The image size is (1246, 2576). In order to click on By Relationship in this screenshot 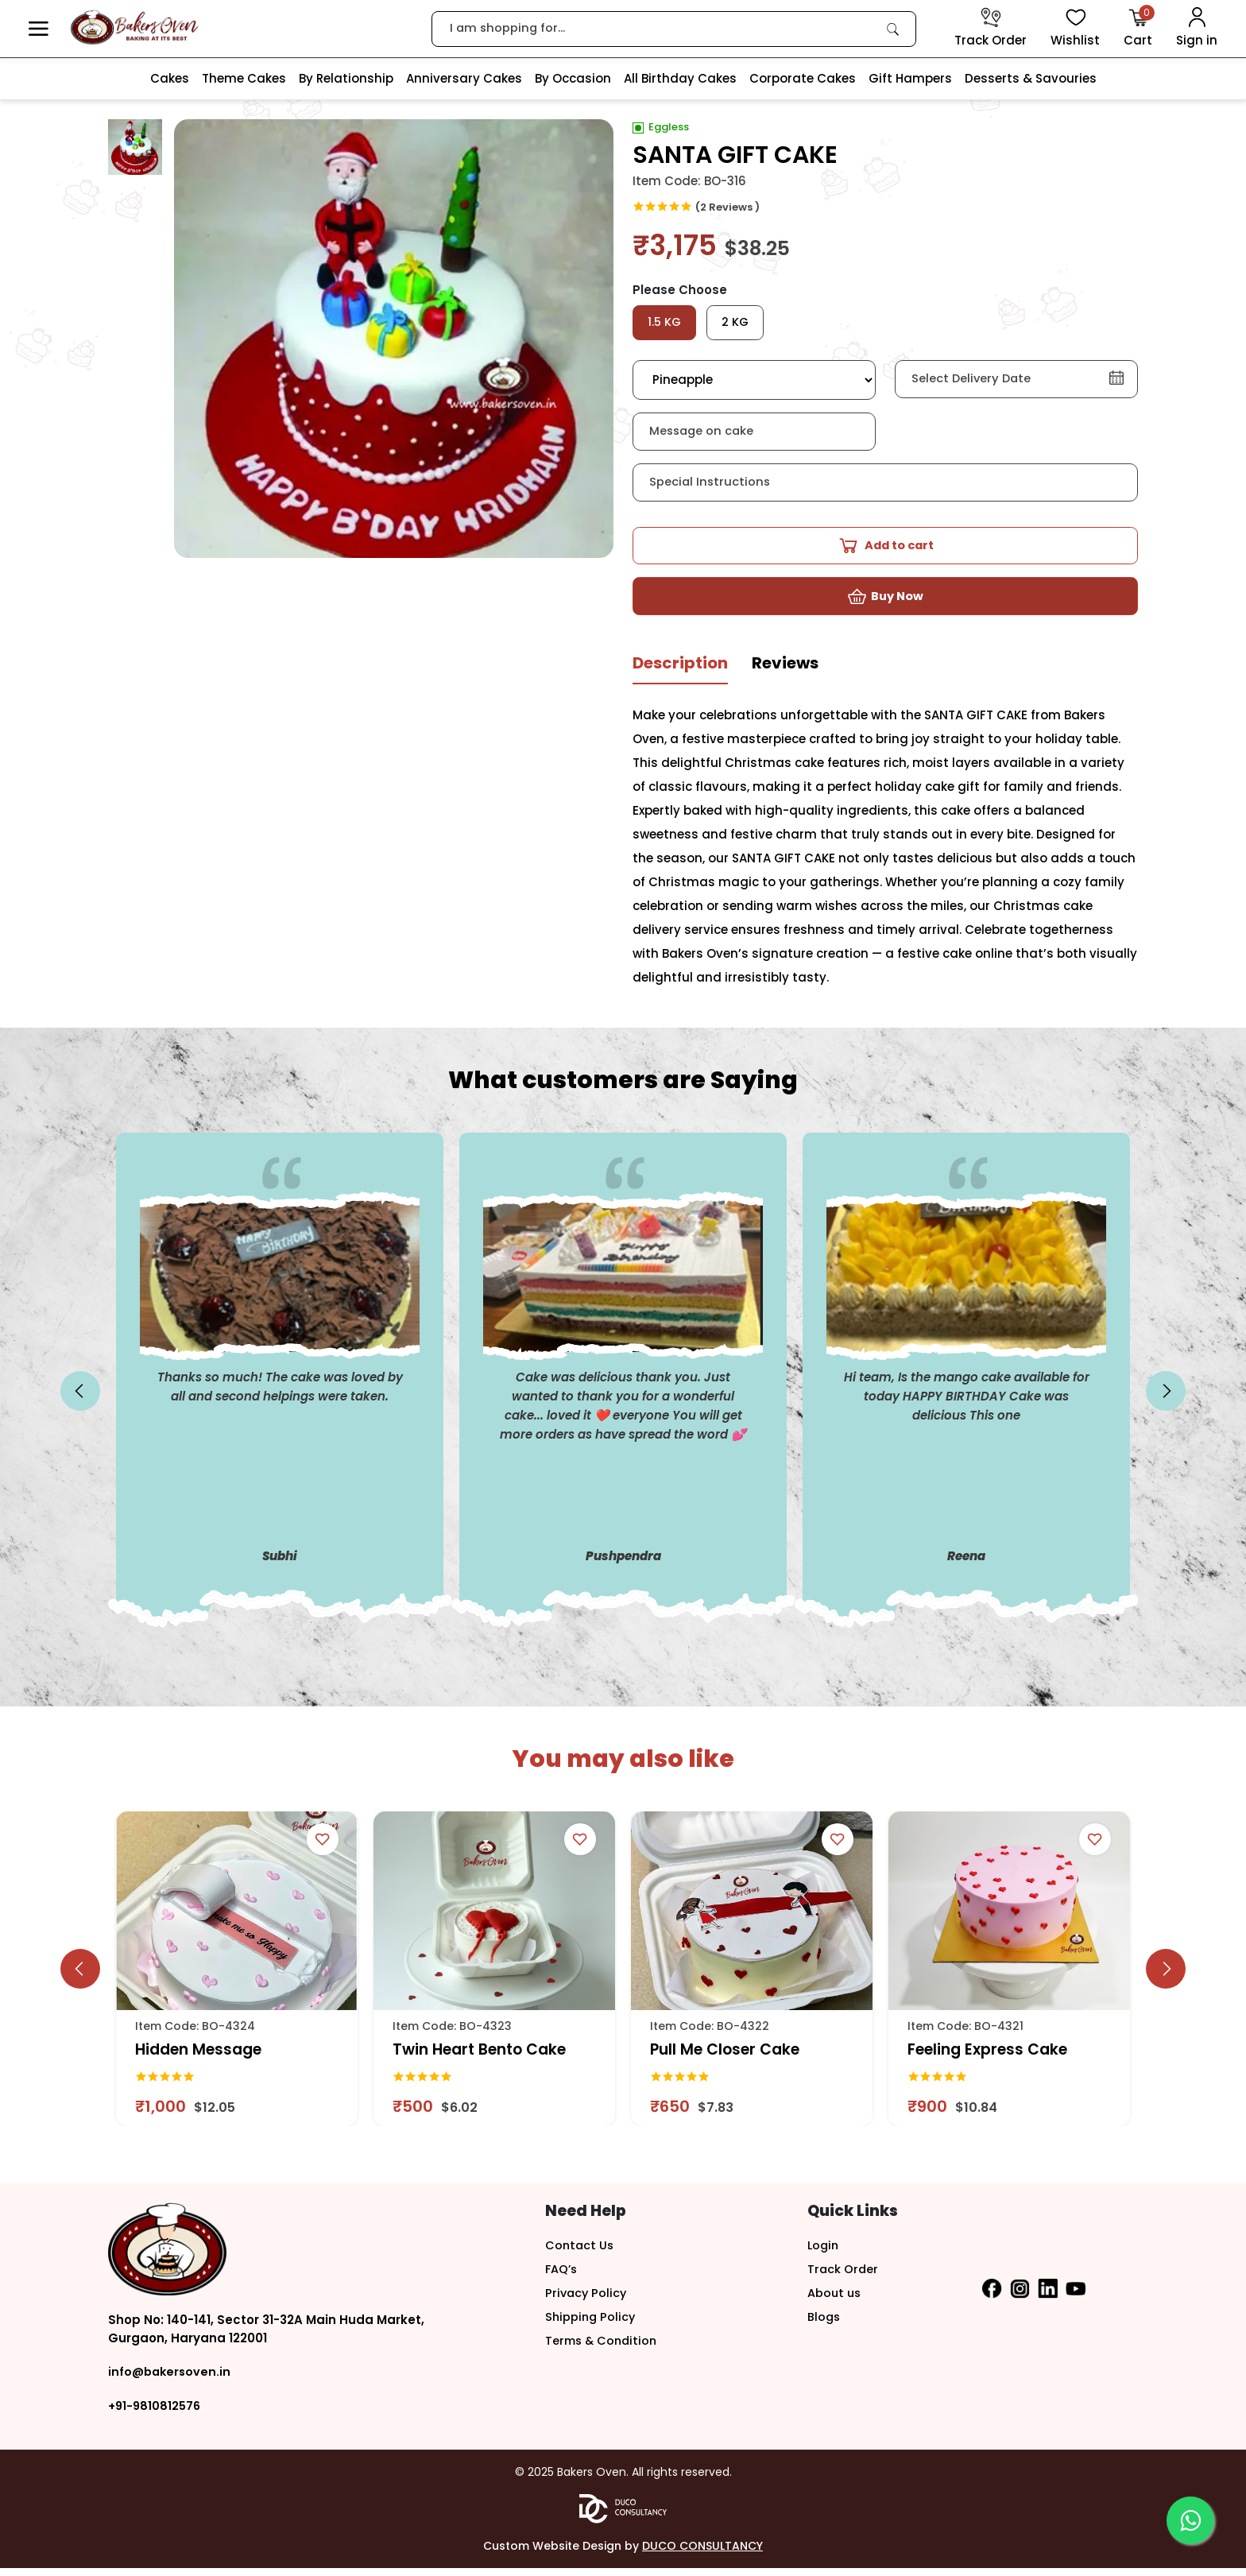, I will do `click(346, 78)`.